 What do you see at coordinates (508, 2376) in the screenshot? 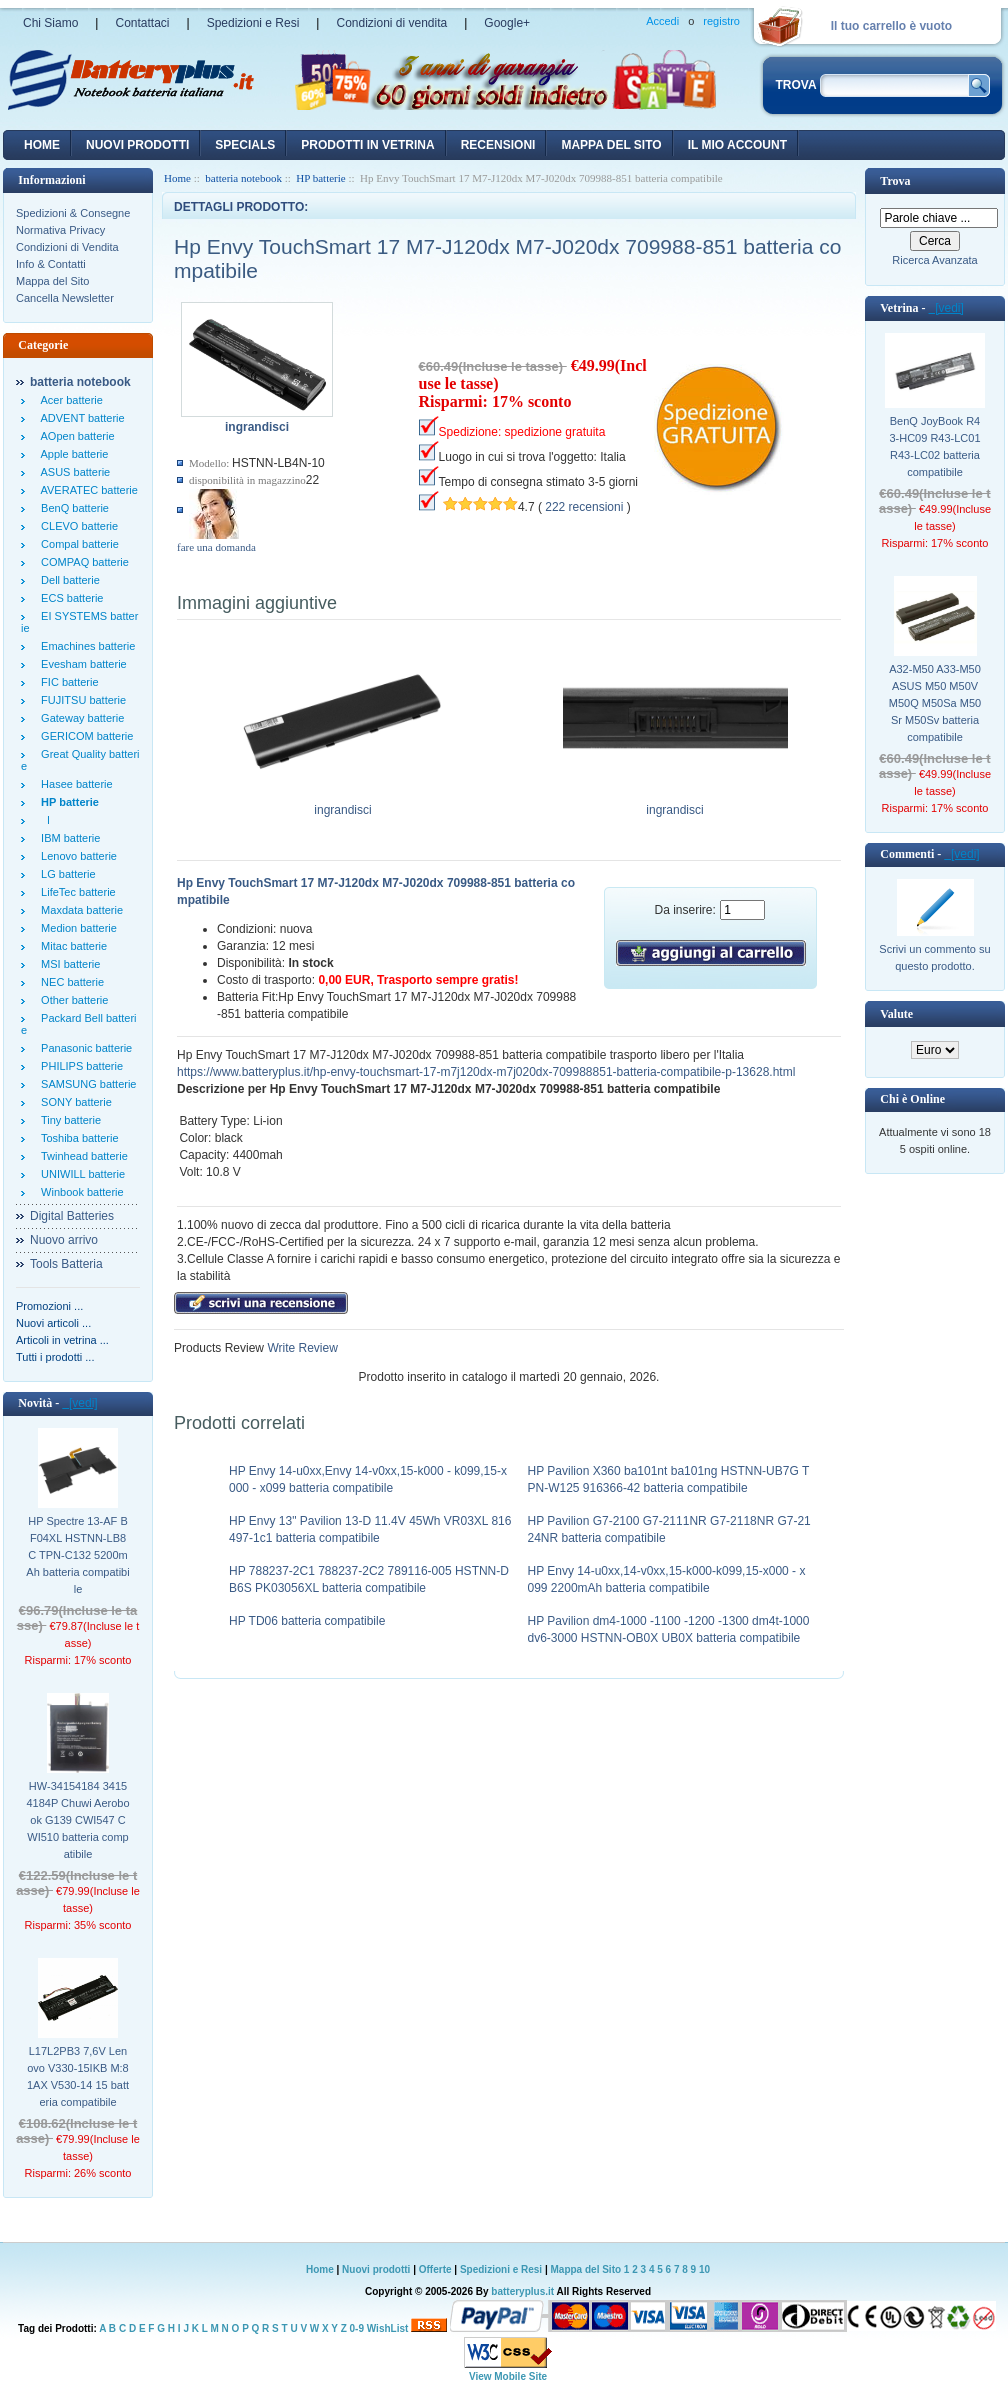
I see `View Mobile Site` at bounding box center [508, 2376].